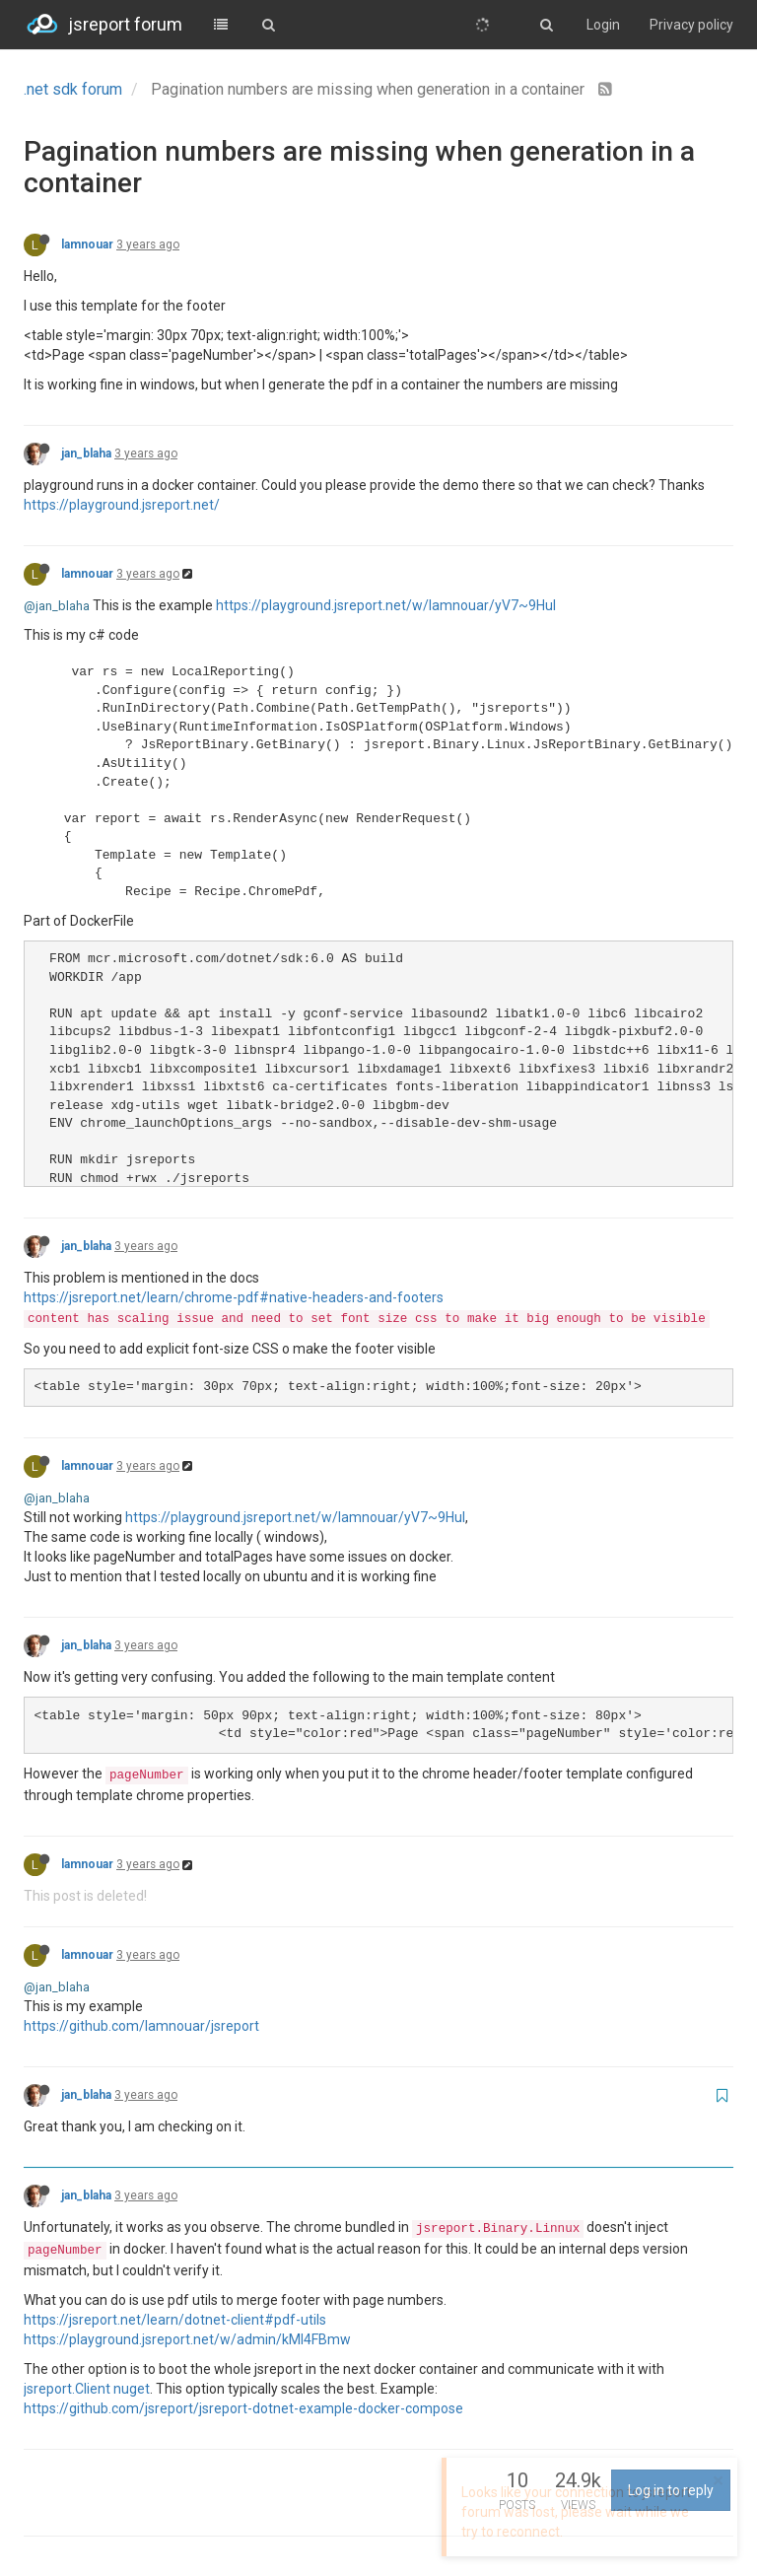 The image size is (757, 2576). I want to click on https://github.com/jsreport/jsreport-dotnet-example-docker-compose, so click(243, 2408).